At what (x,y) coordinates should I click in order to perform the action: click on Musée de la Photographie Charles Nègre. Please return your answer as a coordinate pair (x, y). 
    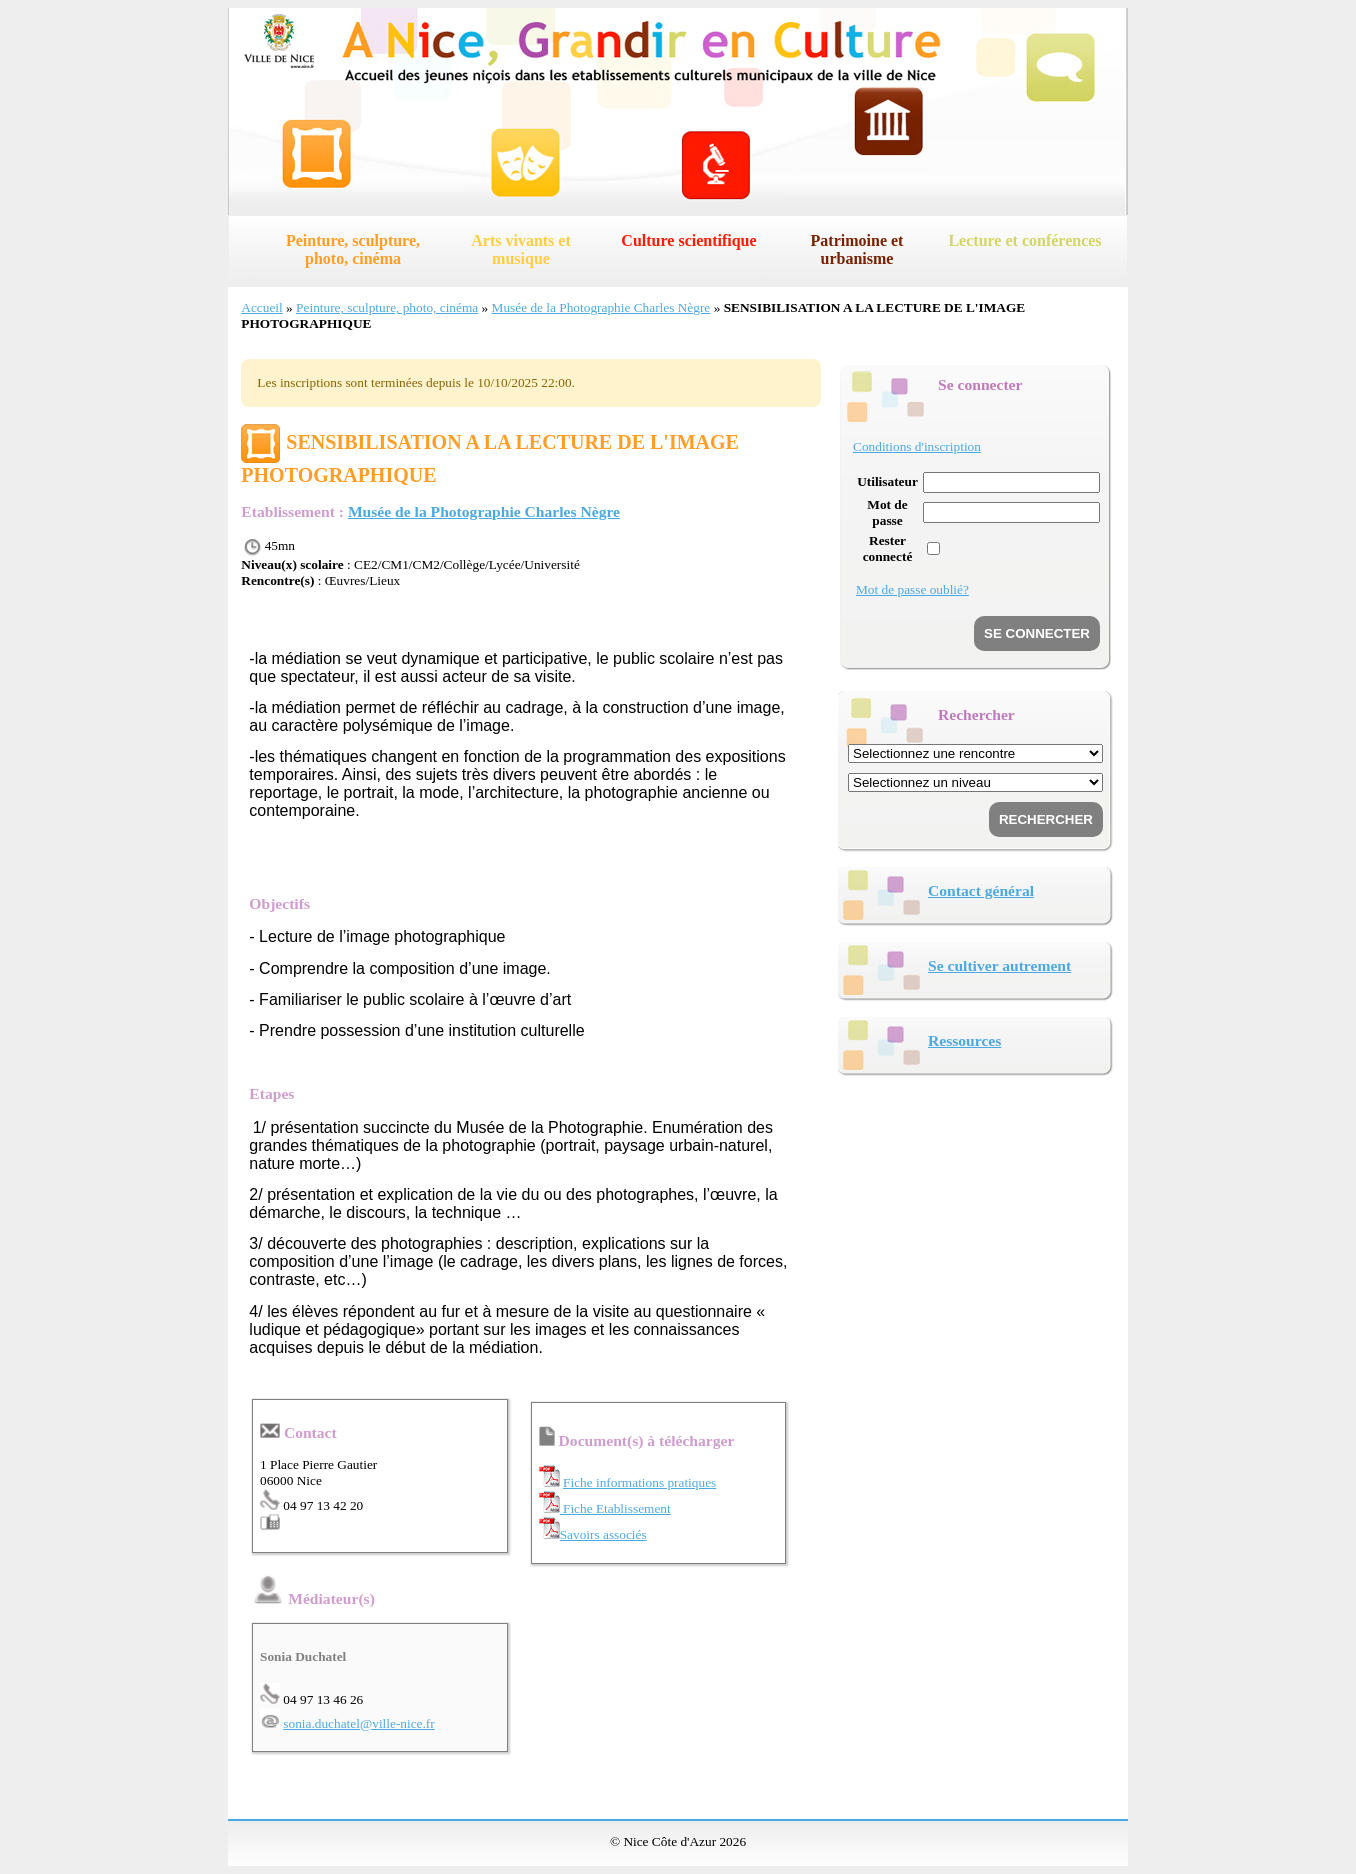
    Looking at the image, I should click on (601, 307).